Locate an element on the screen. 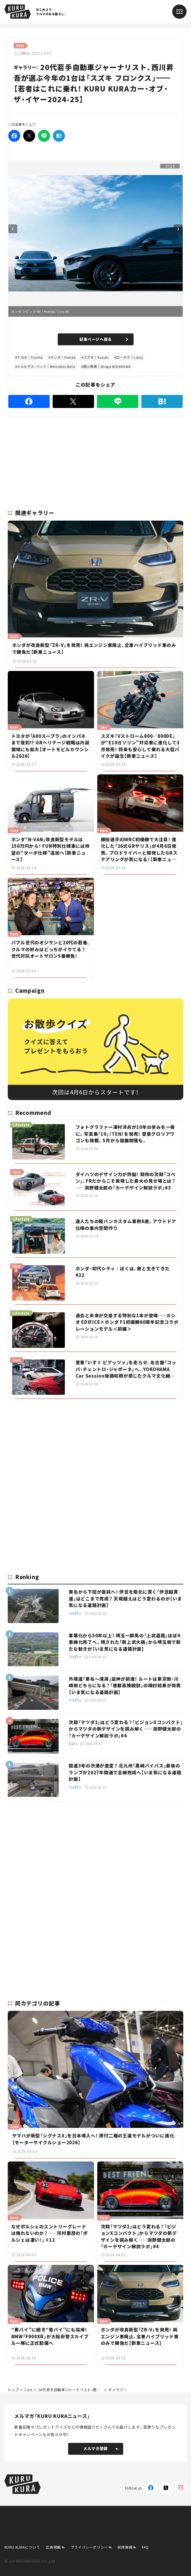  ホンダ｜Honda is located at coordinates (63, 357).